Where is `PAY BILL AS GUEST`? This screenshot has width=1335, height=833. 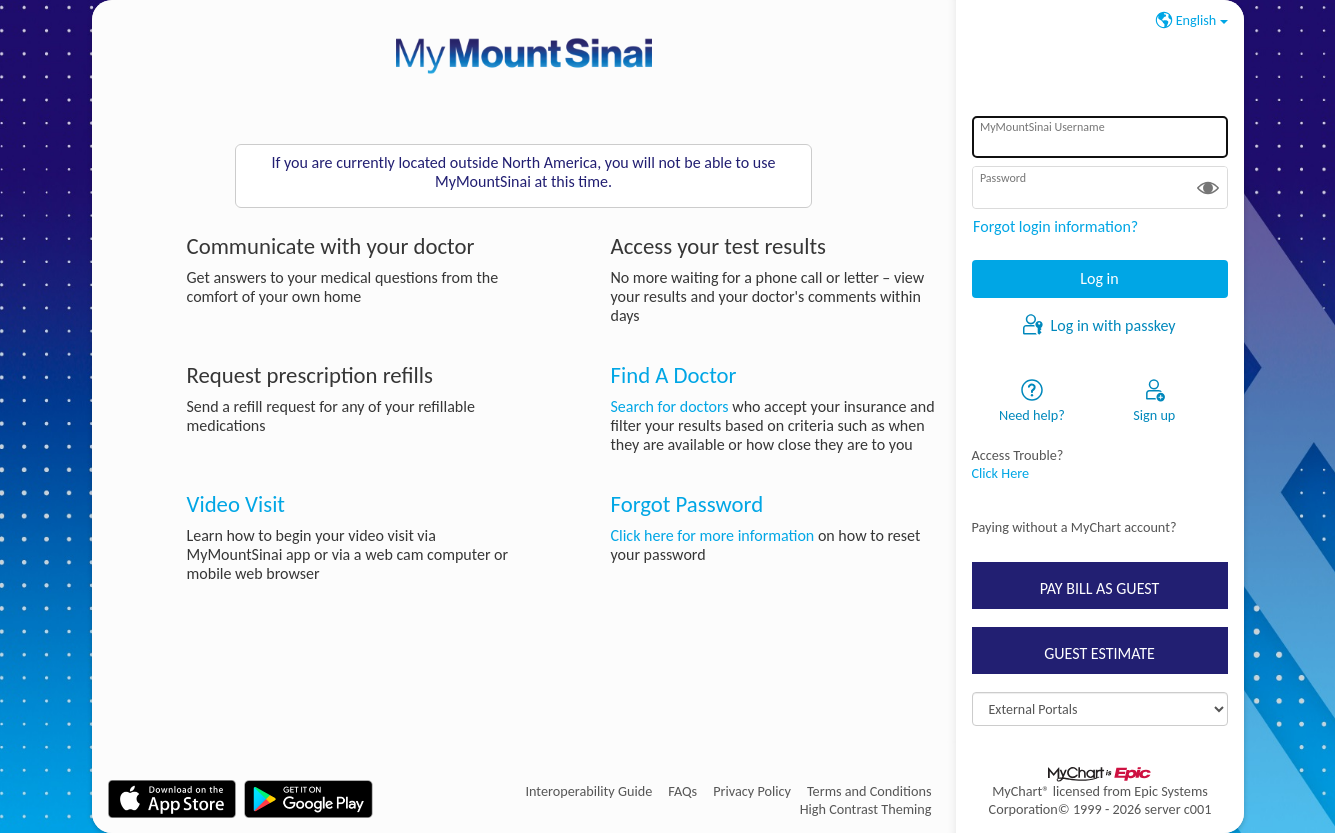 PAY BILL AS GUEST is located at coordinates (1100, 588).